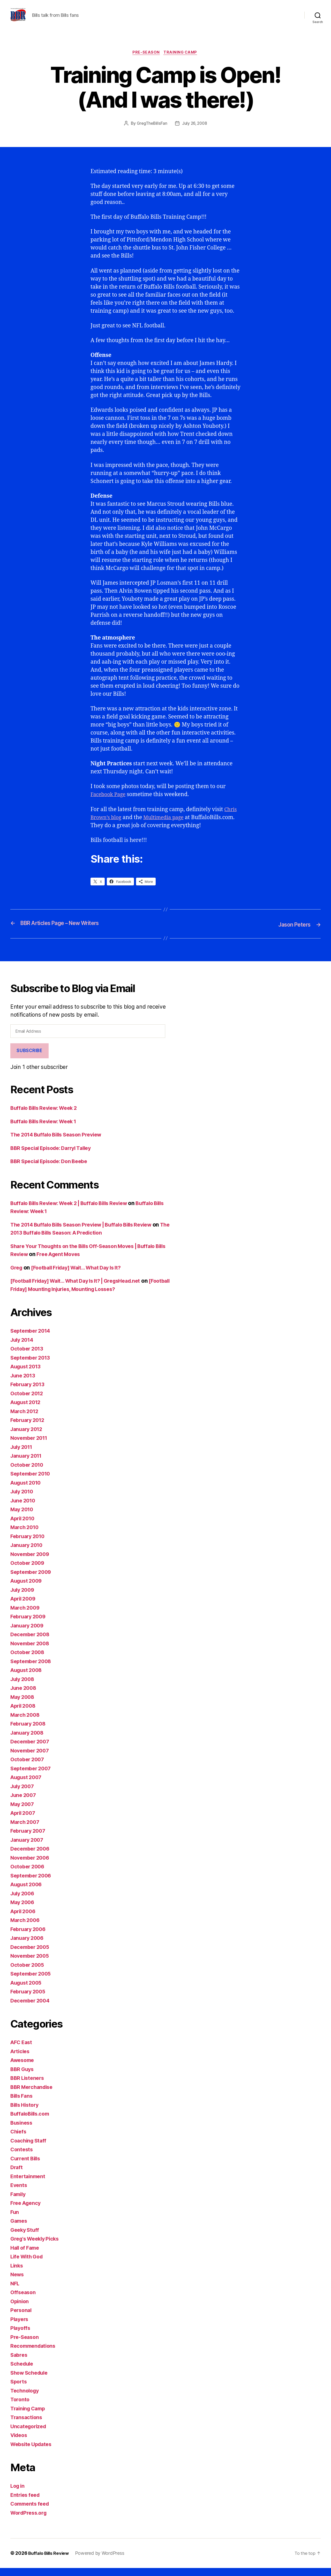  I want to click on WordPress.org, so click(30, 2521).